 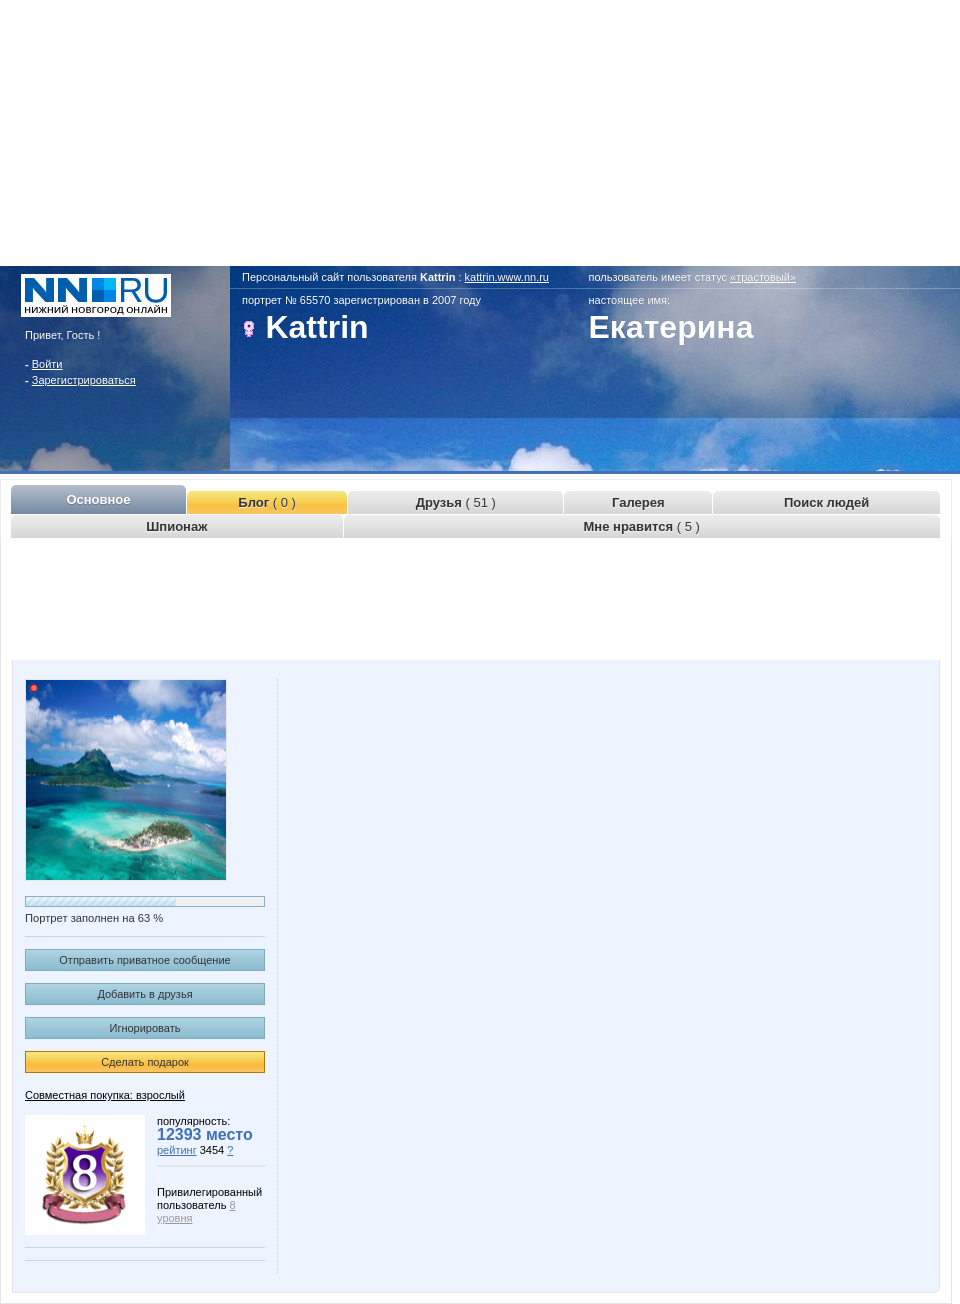 What do you see at coordinates (145, 1028) in the screenshot?
I see `Игнорировать` at bounding box center [145, 1028].